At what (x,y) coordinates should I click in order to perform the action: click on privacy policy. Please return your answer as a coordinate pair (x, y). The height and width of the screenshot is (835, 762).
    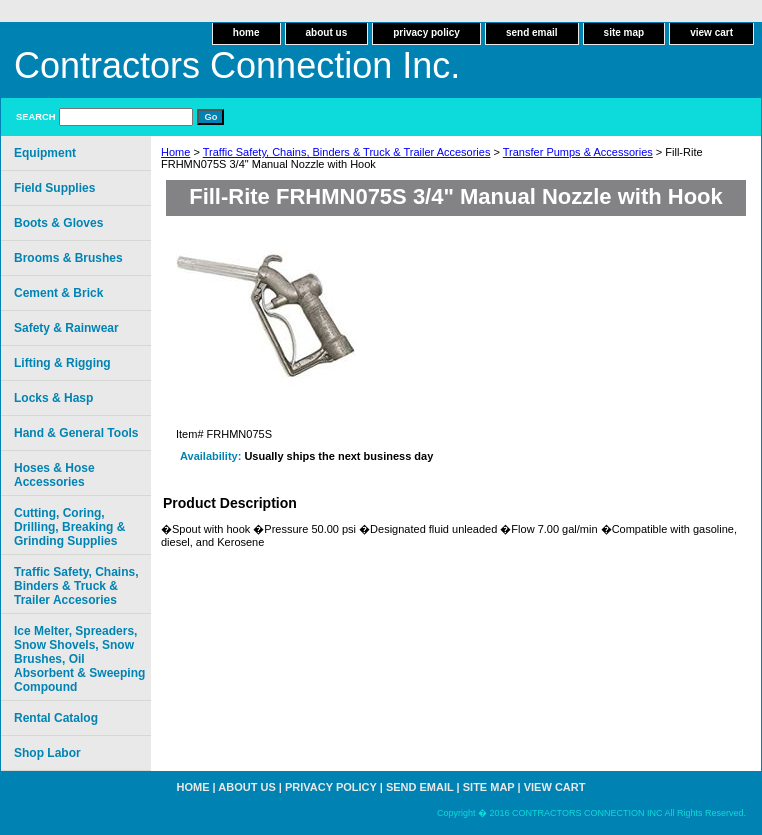
    Looking at the image, I should click on (426, 32).